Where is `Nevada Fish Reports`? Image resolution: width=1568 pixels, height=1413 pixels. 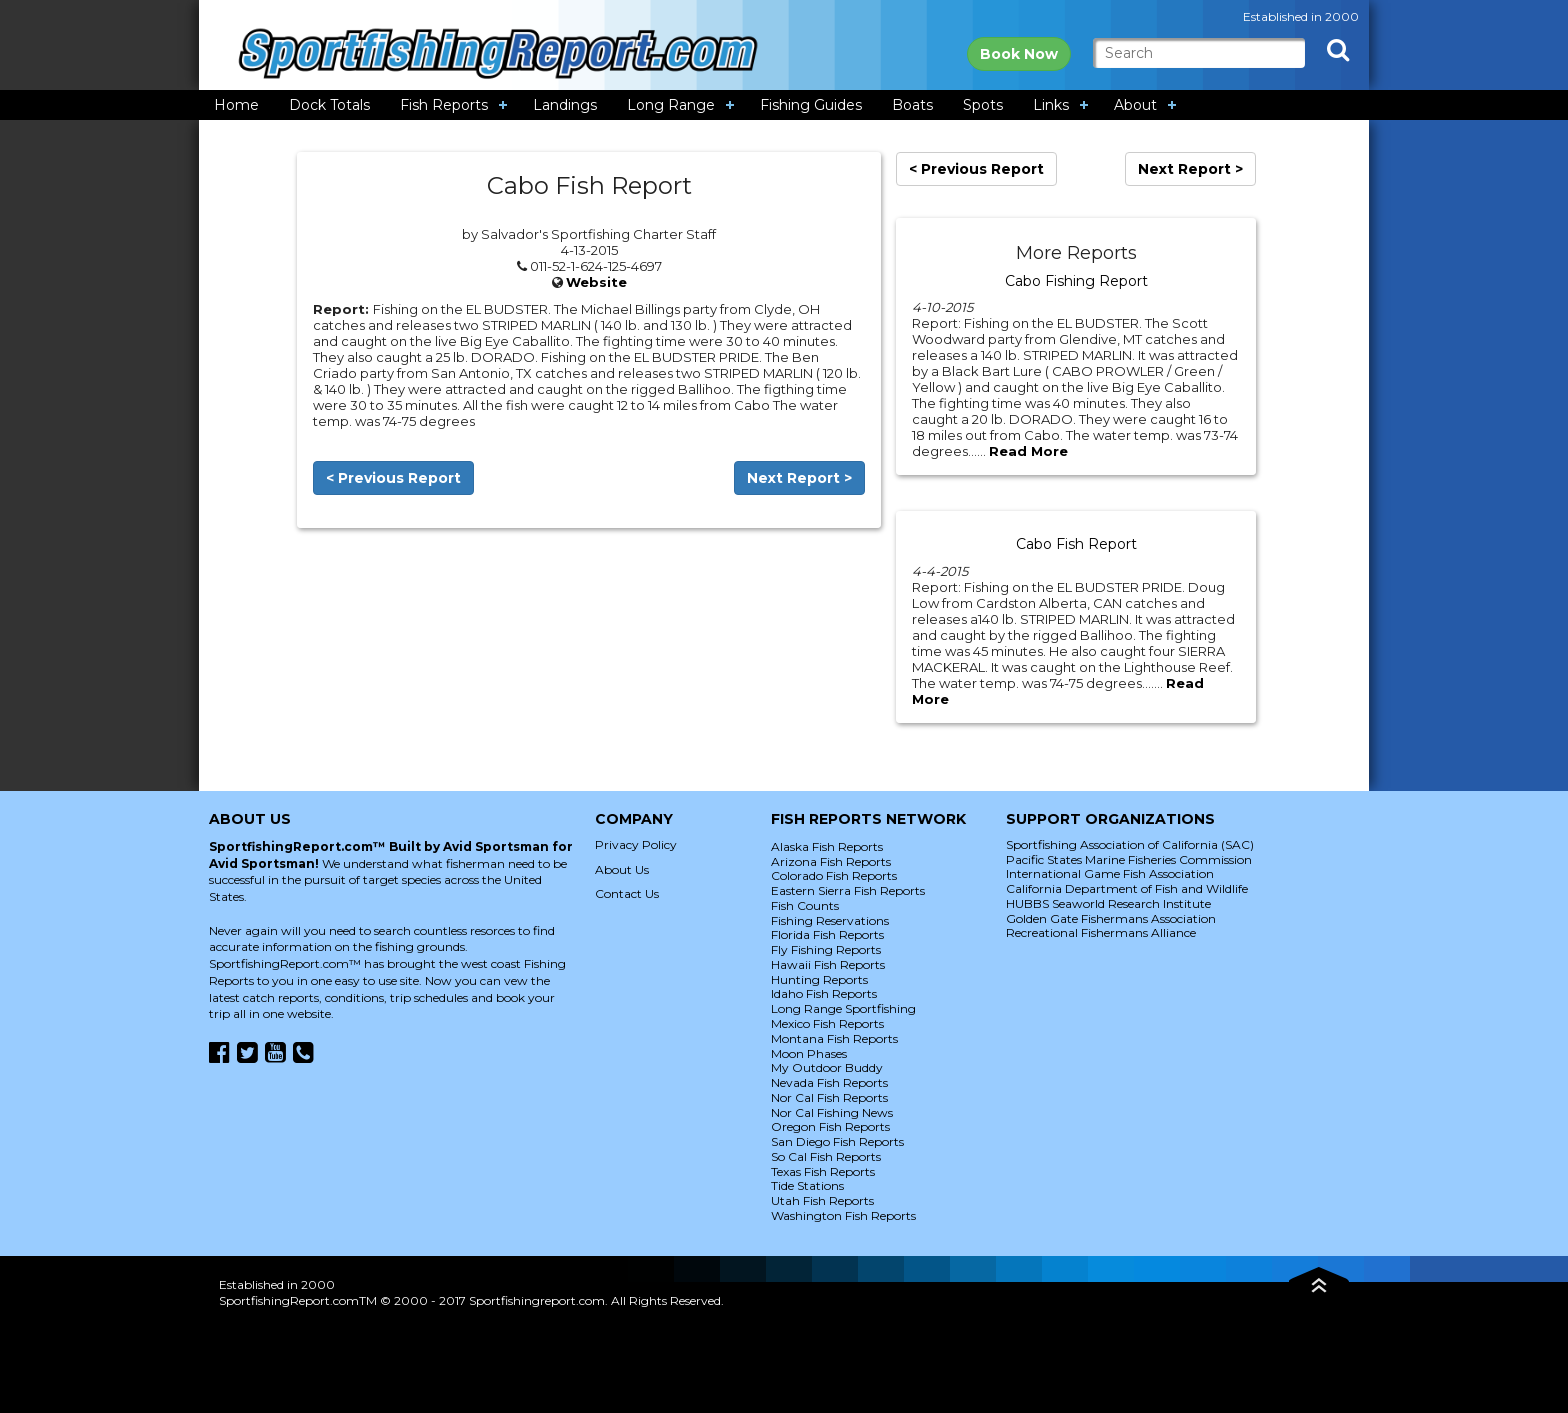 Nevada Fish Reports is located at coordinates (829, 1082).